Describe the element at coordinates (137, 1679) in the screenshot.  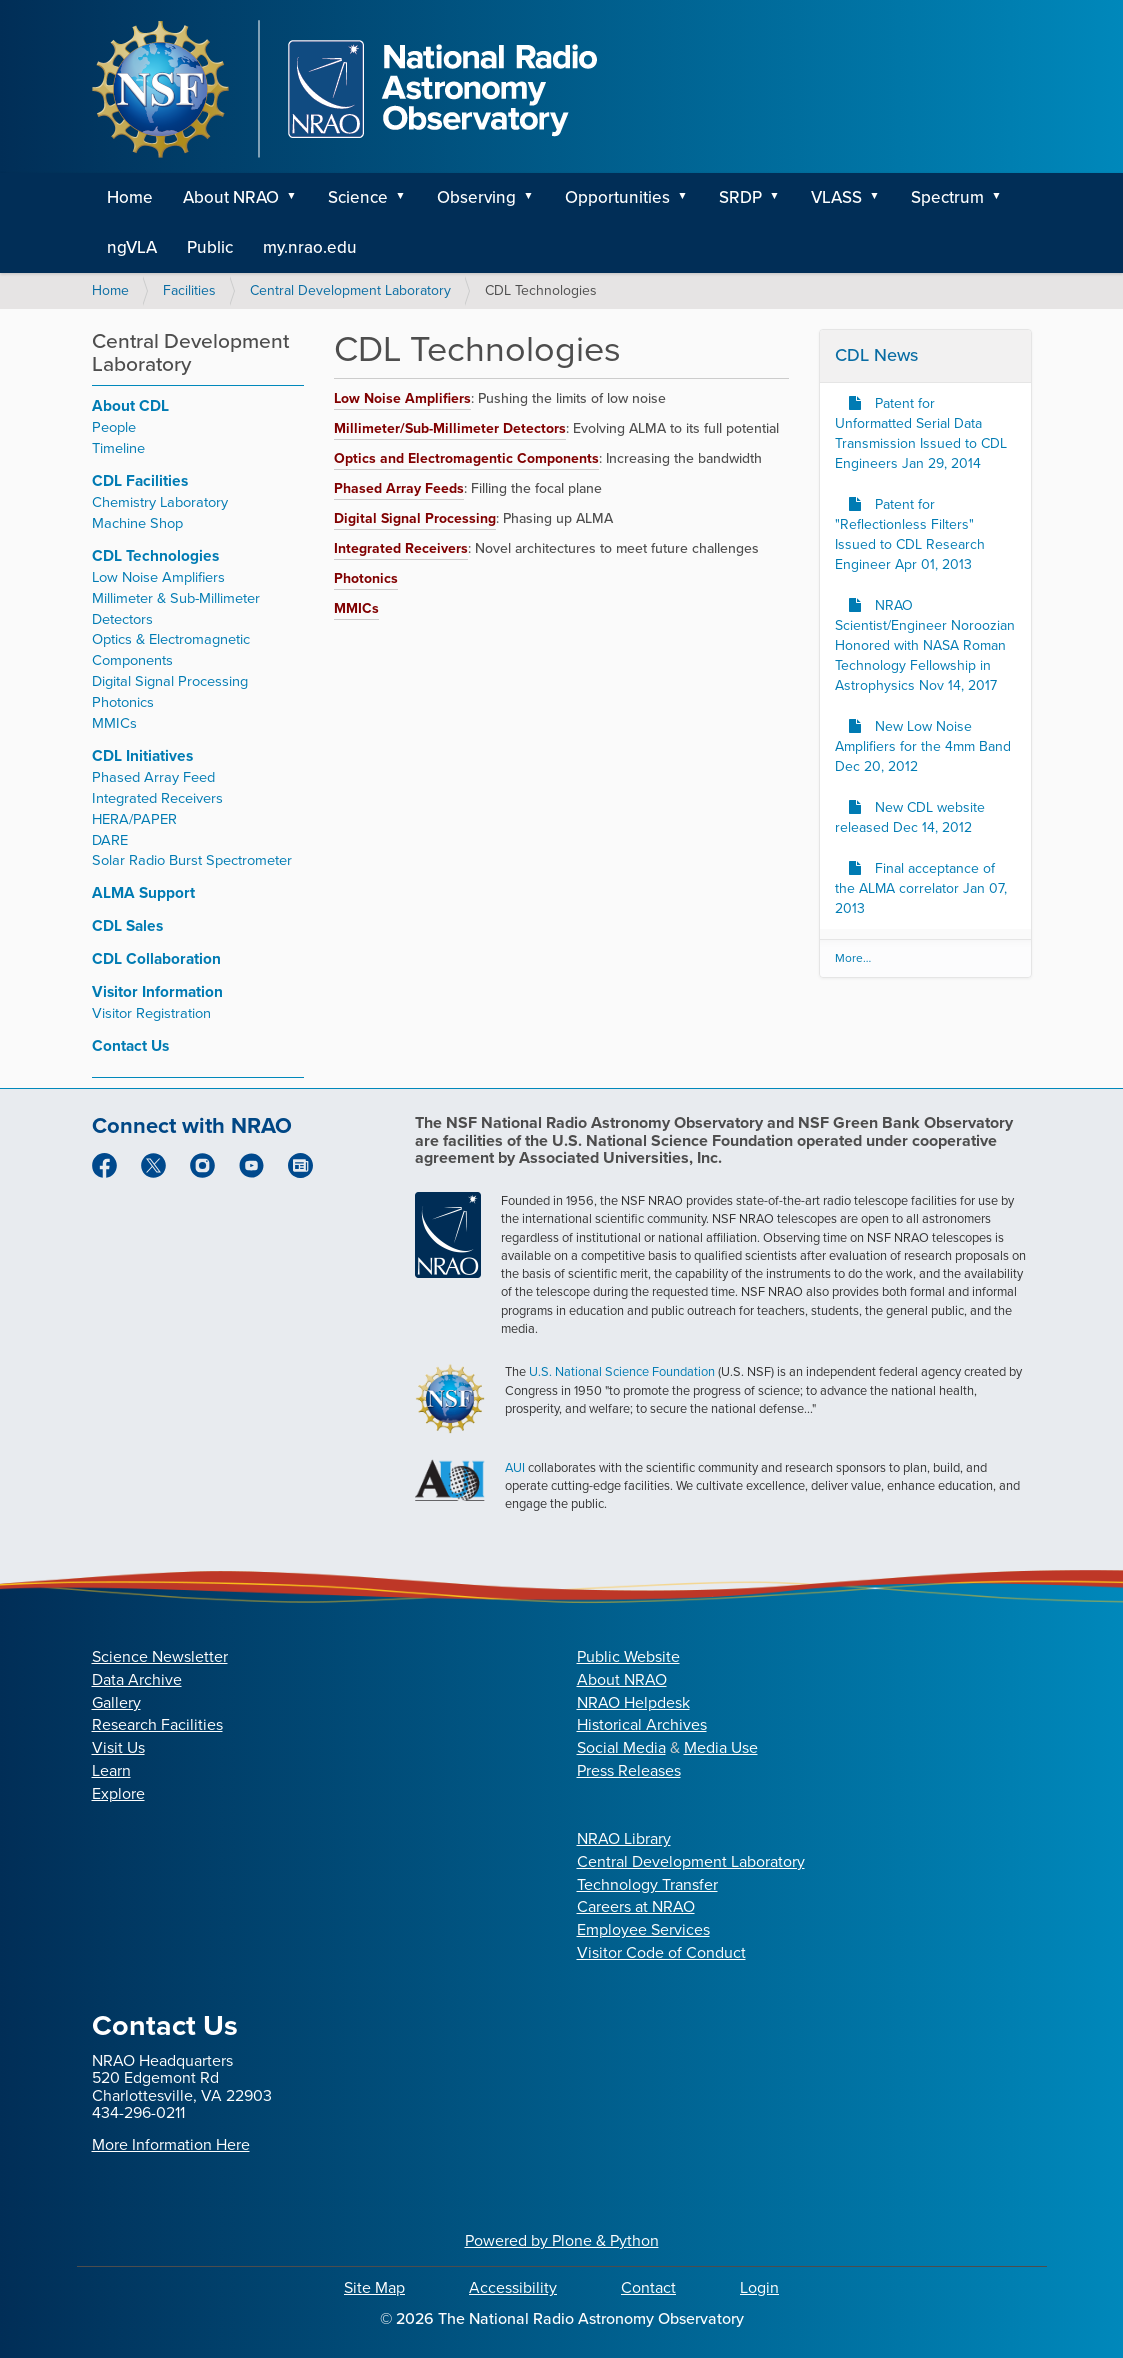
I see `Data Archive` at that location.